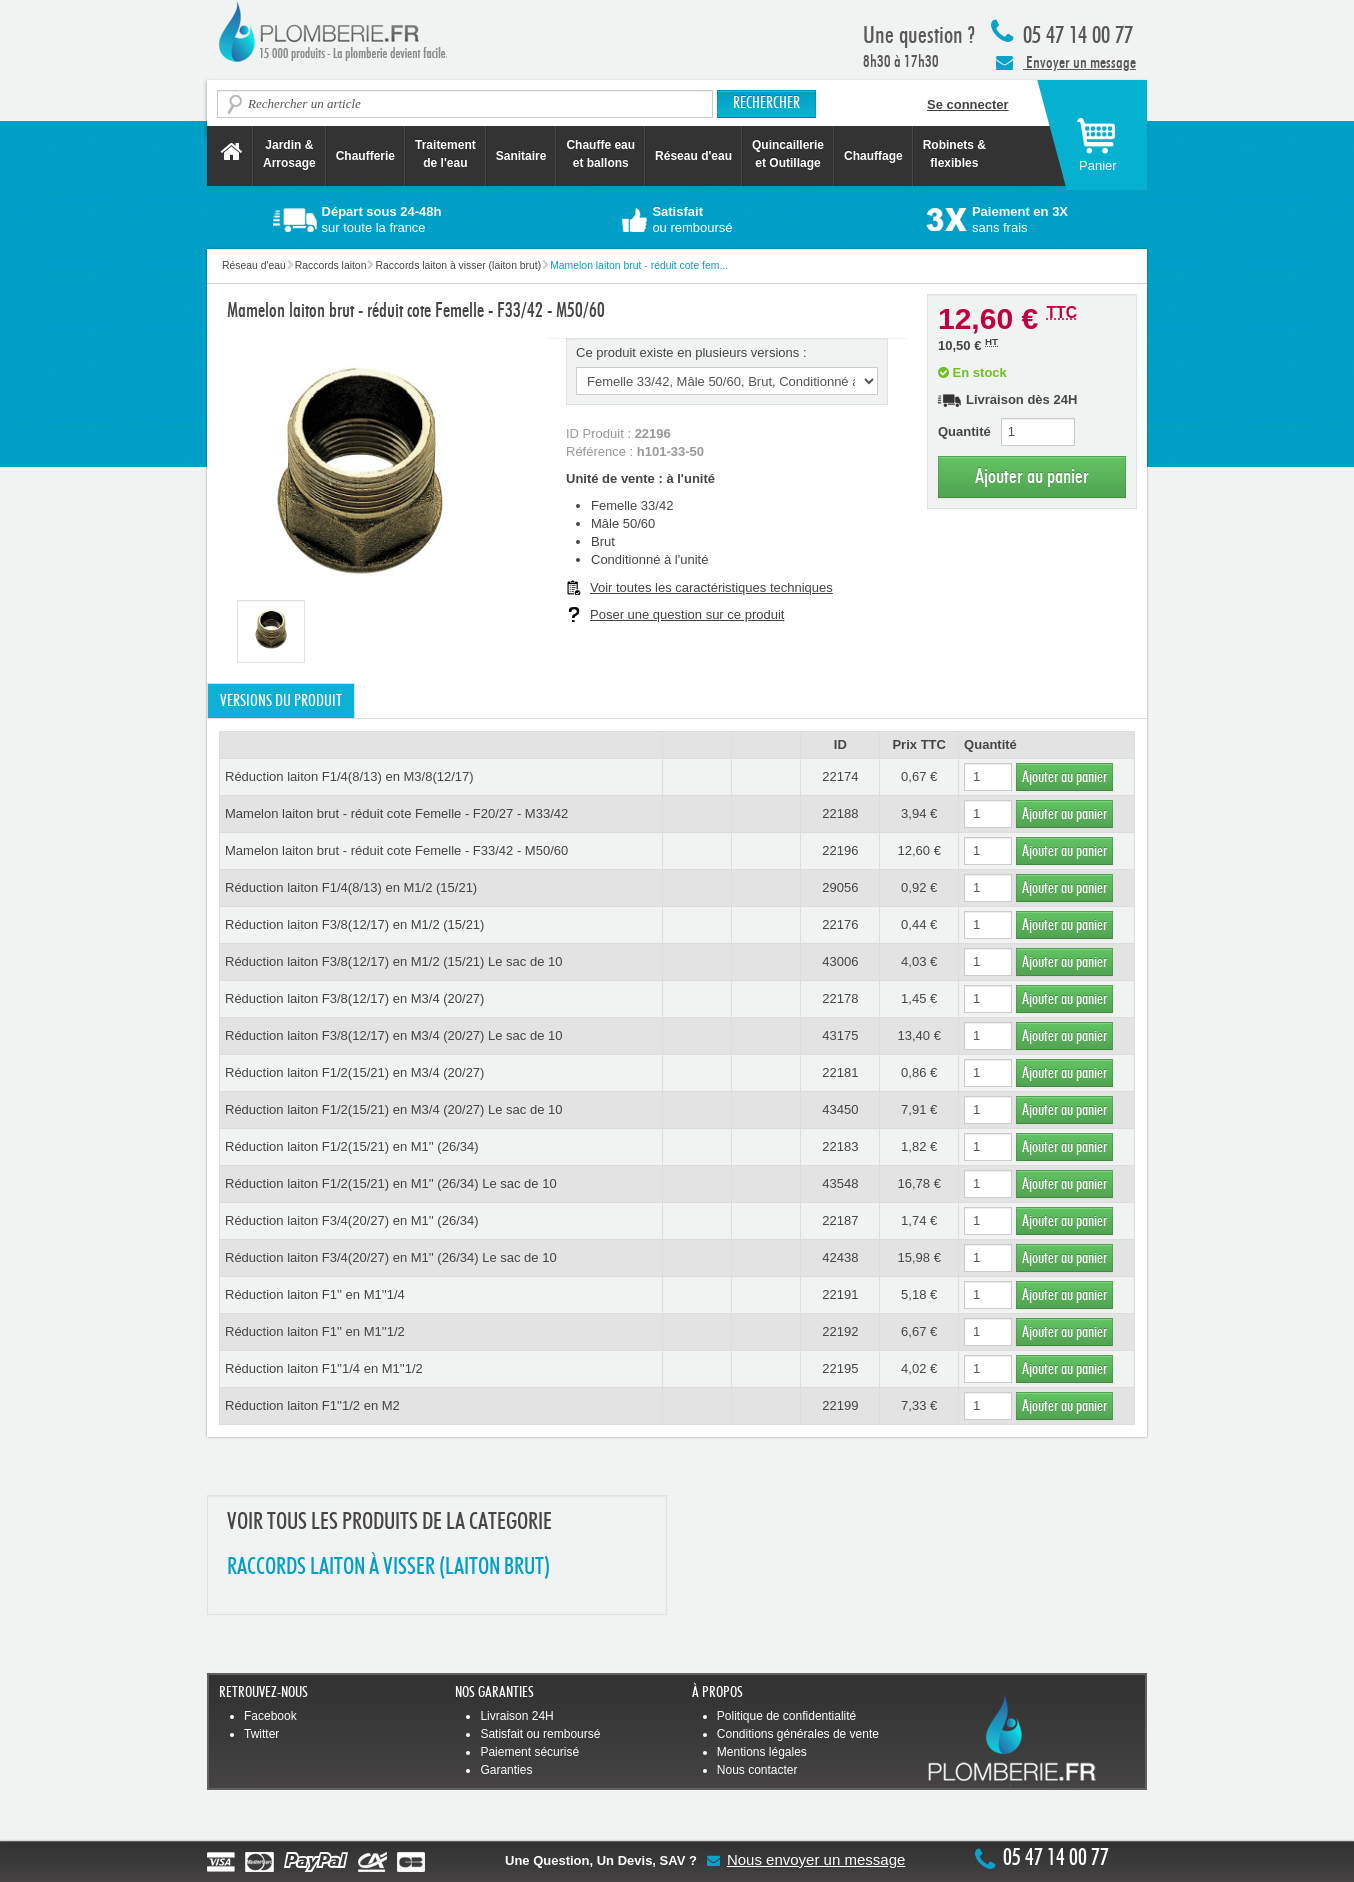 Image resolution: width=1354 pixels, height=1882 pixels. I want to click on Ajouter au panier, so click(1032, 476).